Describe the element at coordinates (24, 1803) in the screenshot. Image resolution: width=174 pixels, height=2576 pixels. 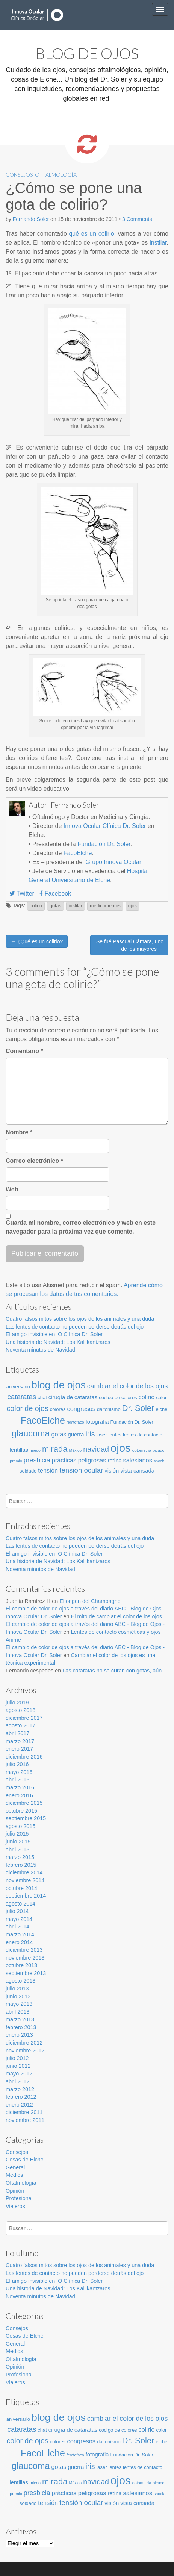
I see `diciembre 2015` at that location.